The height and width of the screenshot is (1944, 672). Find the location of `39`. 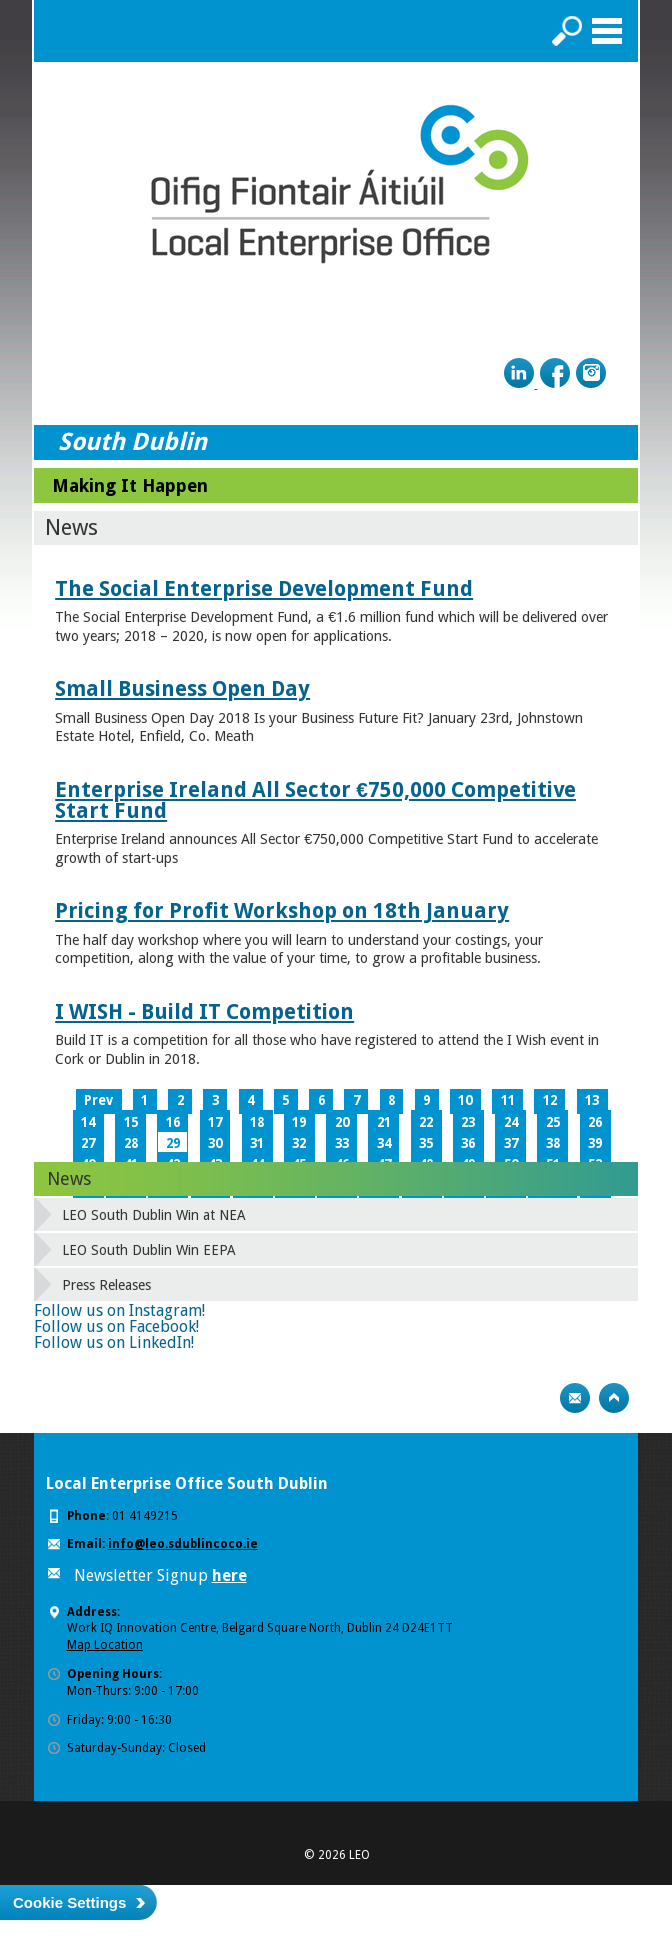

39 is located at coordinates (595, 1143).